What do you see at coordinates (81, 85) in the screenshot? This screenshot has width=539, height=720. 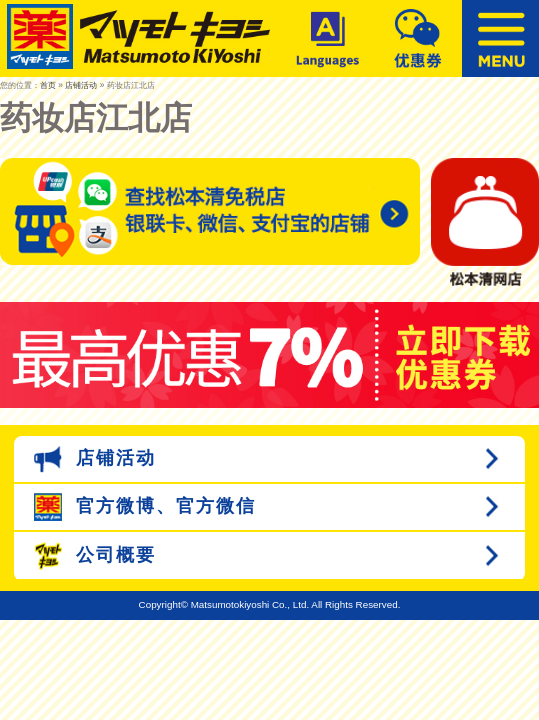 I see `店铺活动` at bounding box center [81, 85].